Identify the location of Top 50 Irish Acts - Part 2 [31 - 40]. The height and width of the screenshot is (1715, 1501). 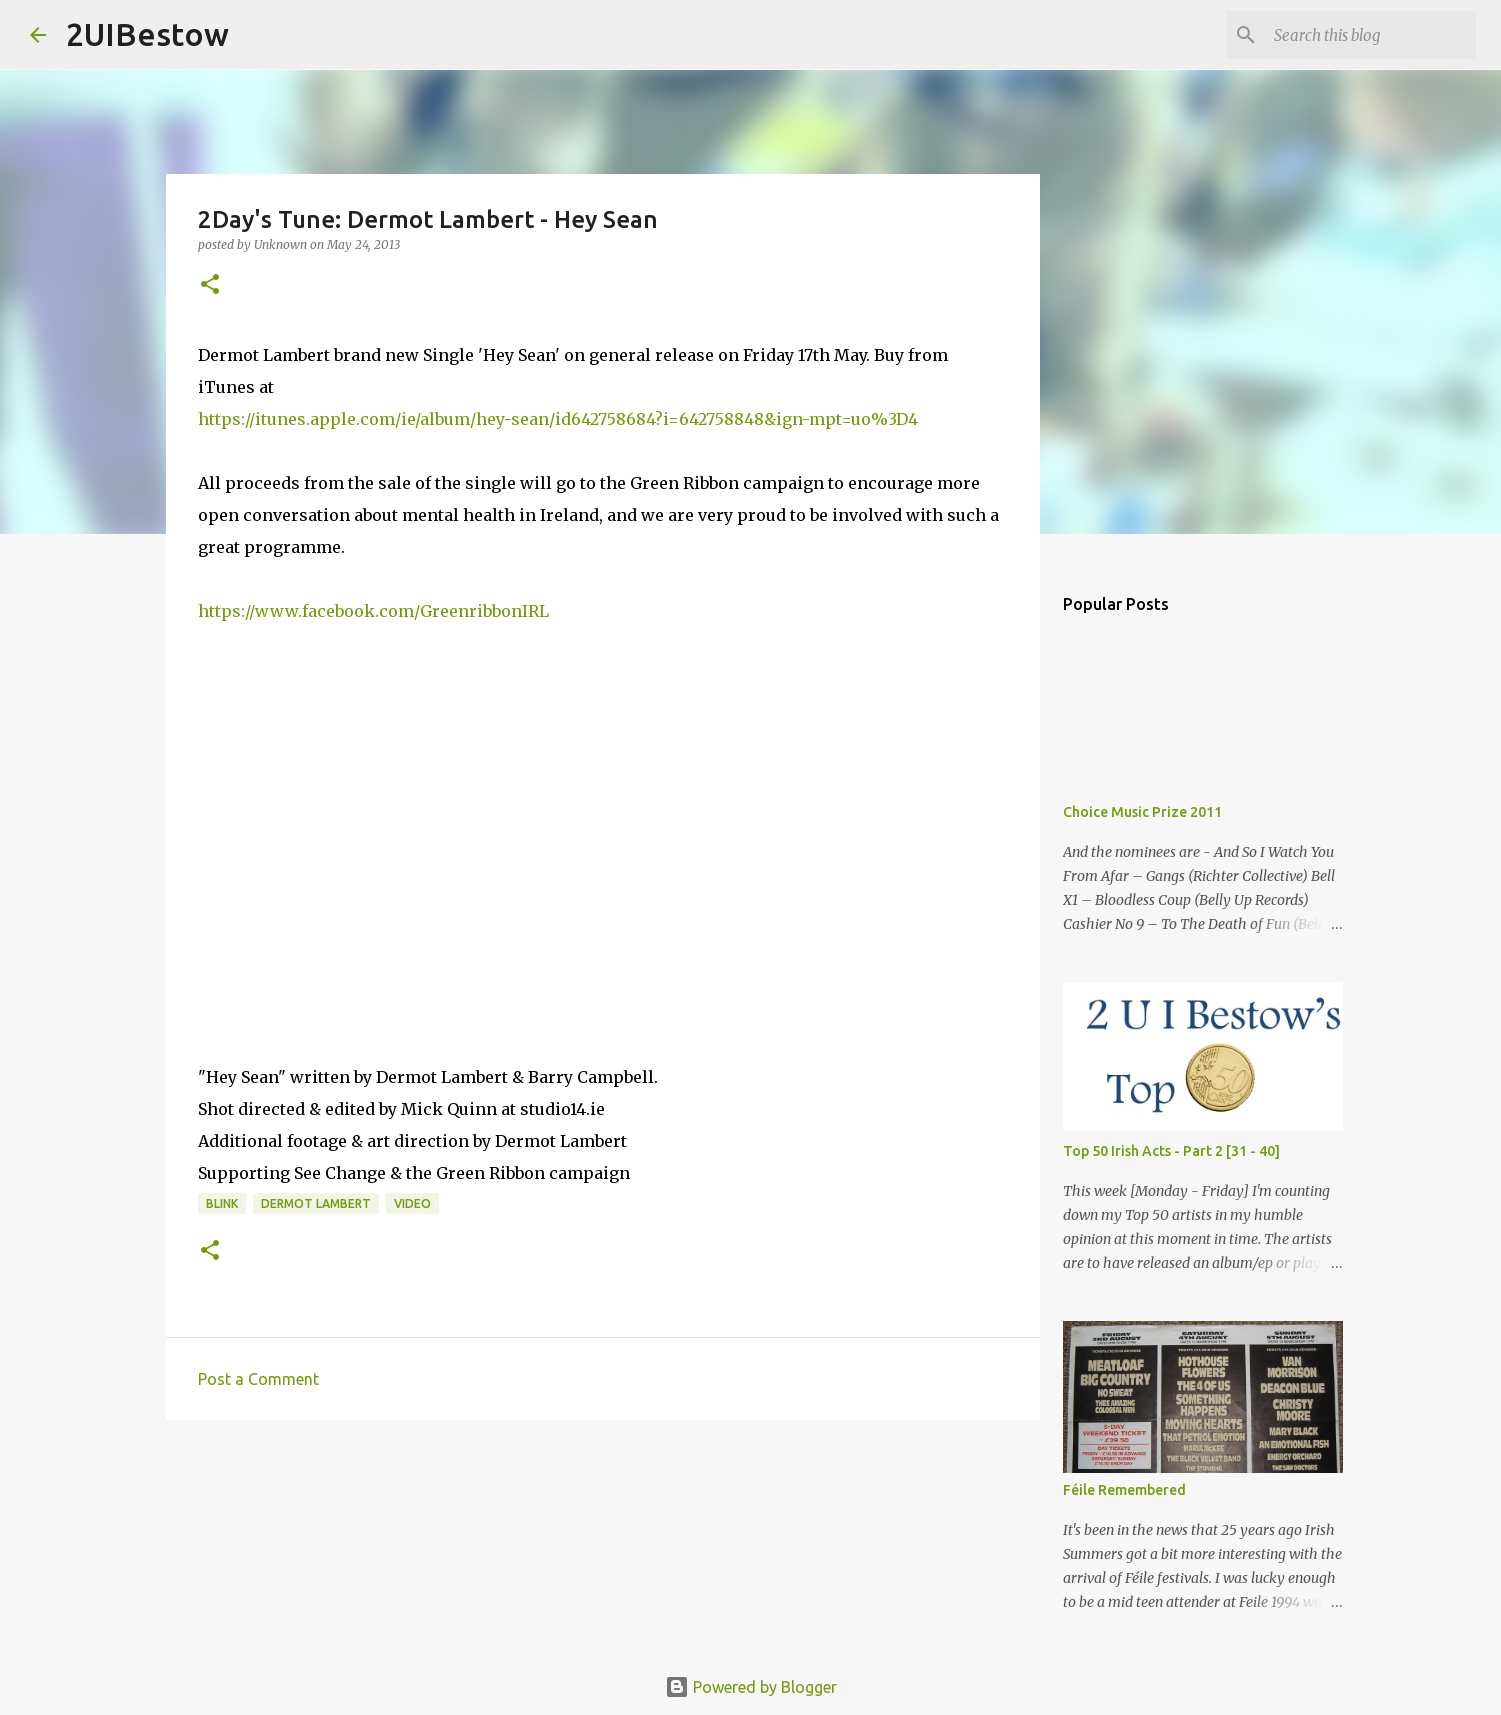
(1171, 1151).